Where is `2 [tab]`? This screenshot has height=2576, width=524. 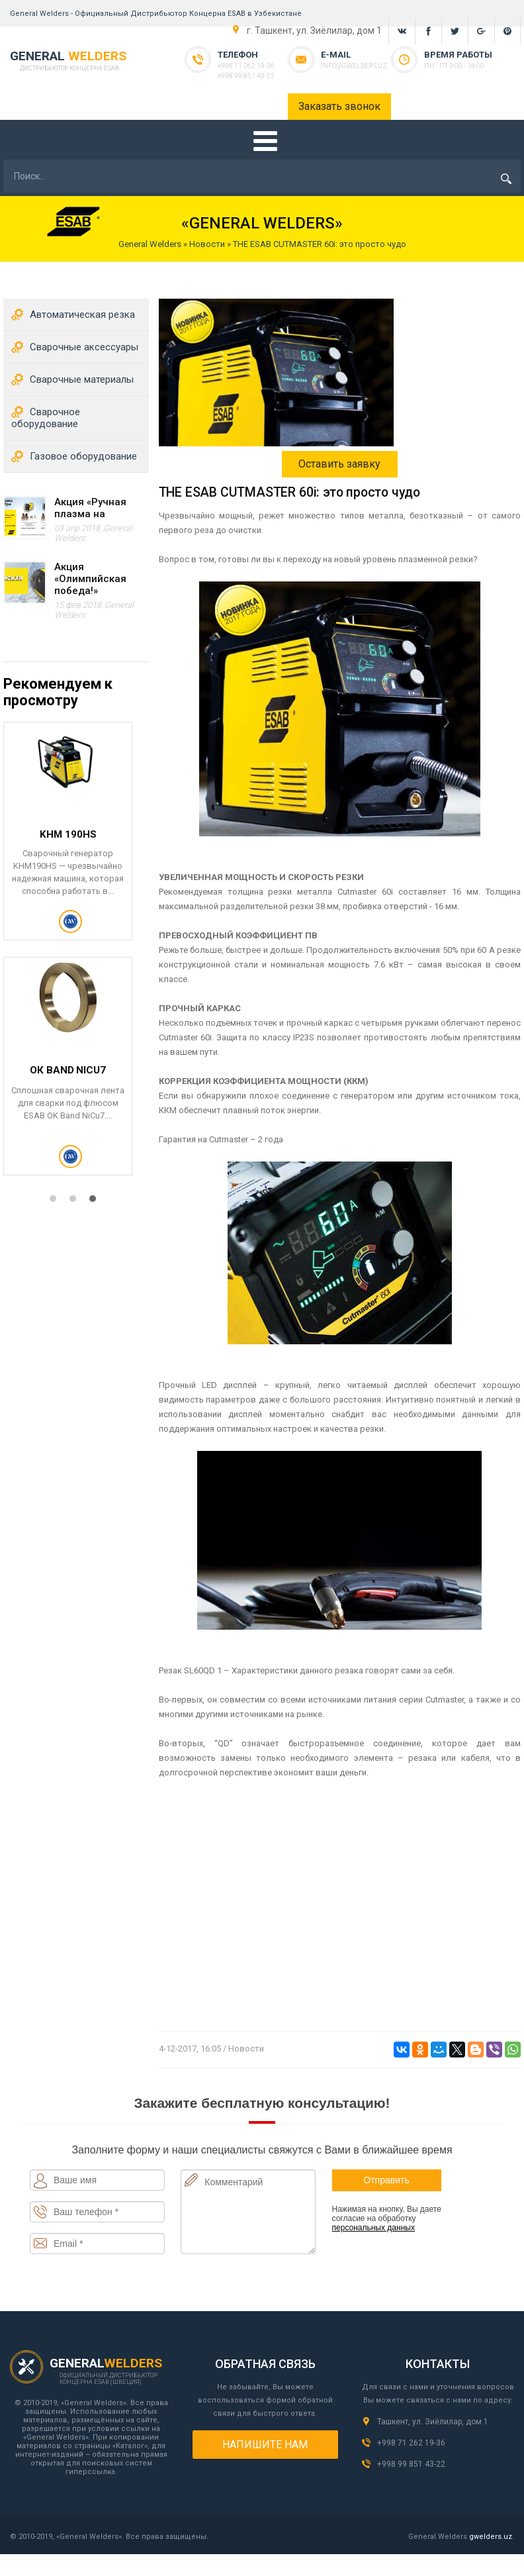
2 [tab] is located at coordinates (76, 1202).